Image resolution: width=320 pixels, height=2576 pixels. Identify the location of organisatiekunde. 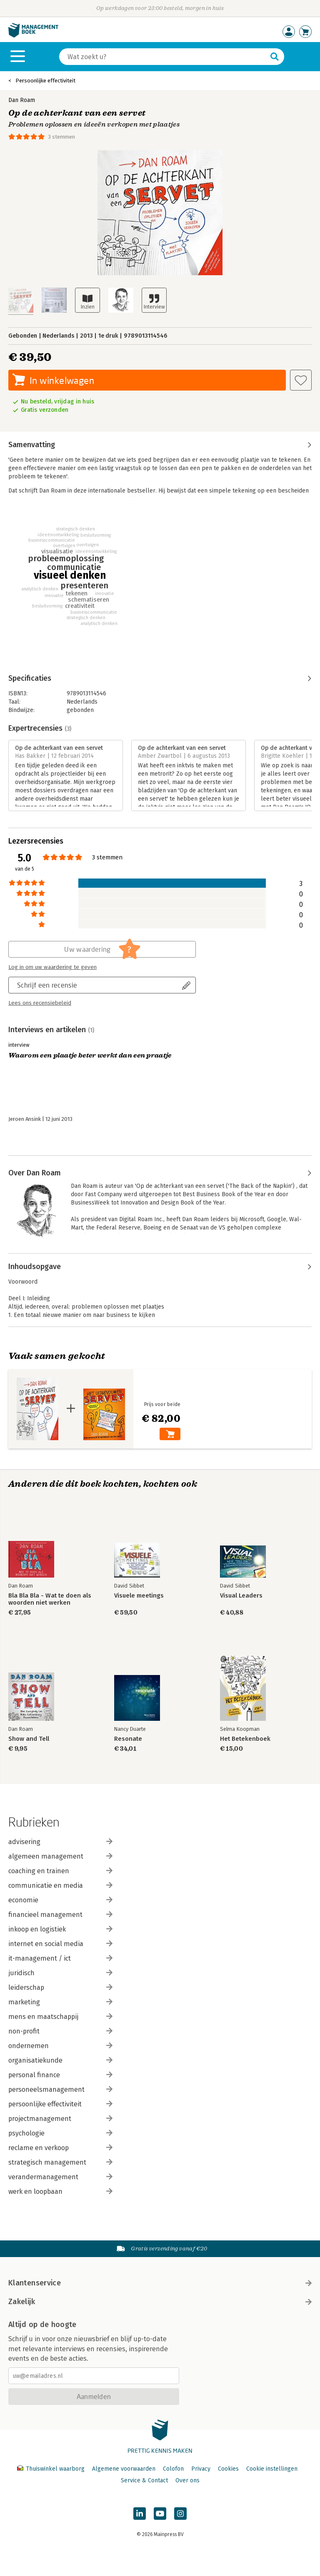
(60, 2060).